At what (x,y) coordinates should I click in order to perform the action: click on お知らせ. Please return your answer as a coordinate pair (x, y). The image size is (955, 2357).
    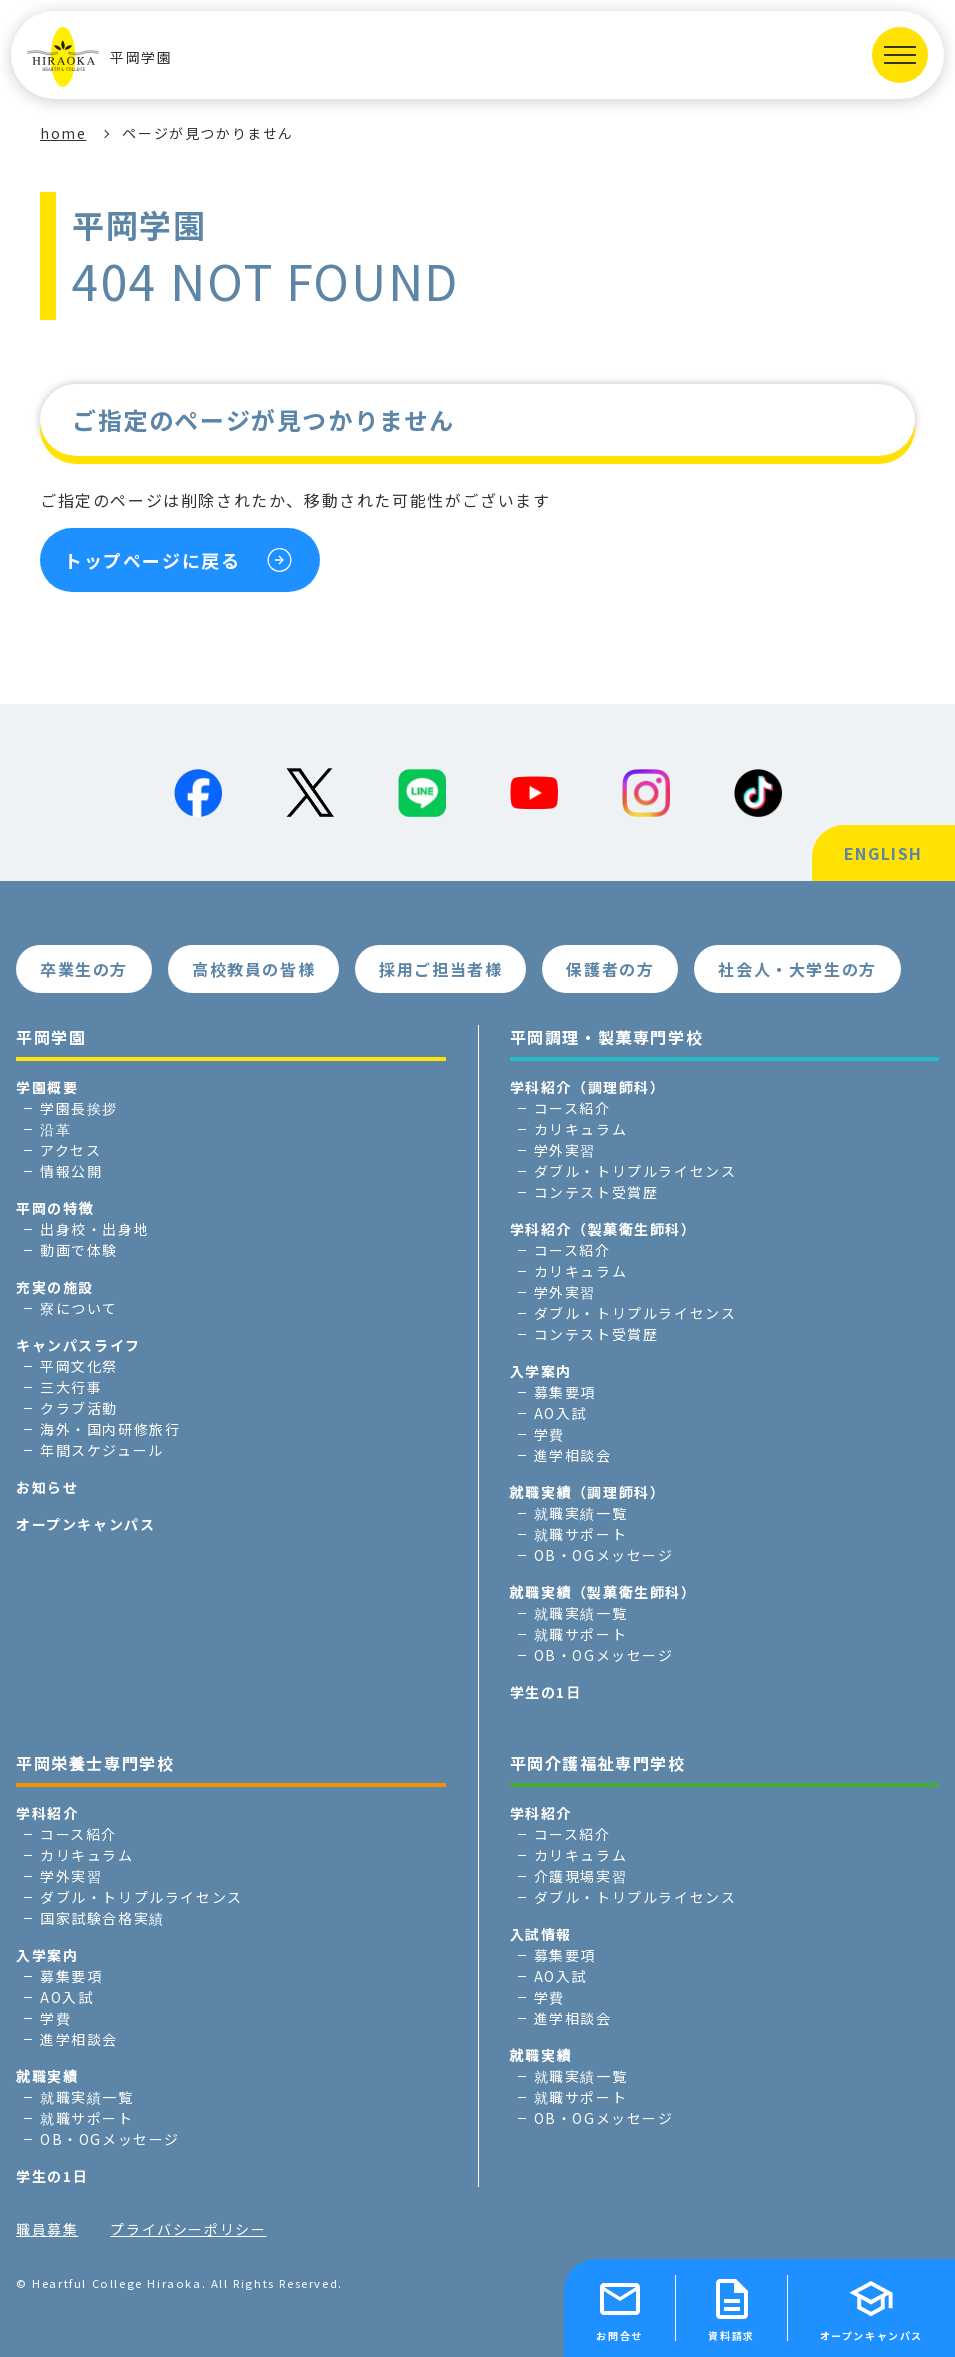
    Looking at the image, I should click on (47, 1487).